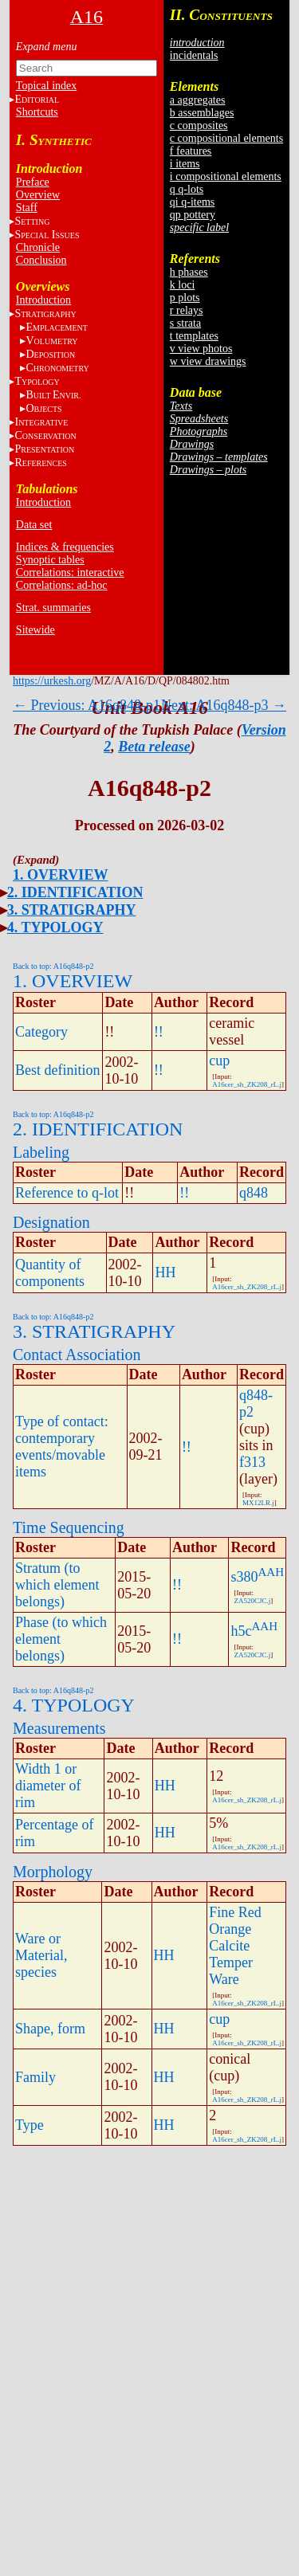  Describe the element at coordinates (201, 349) in the screenshot. I see `v view photos` at that location.